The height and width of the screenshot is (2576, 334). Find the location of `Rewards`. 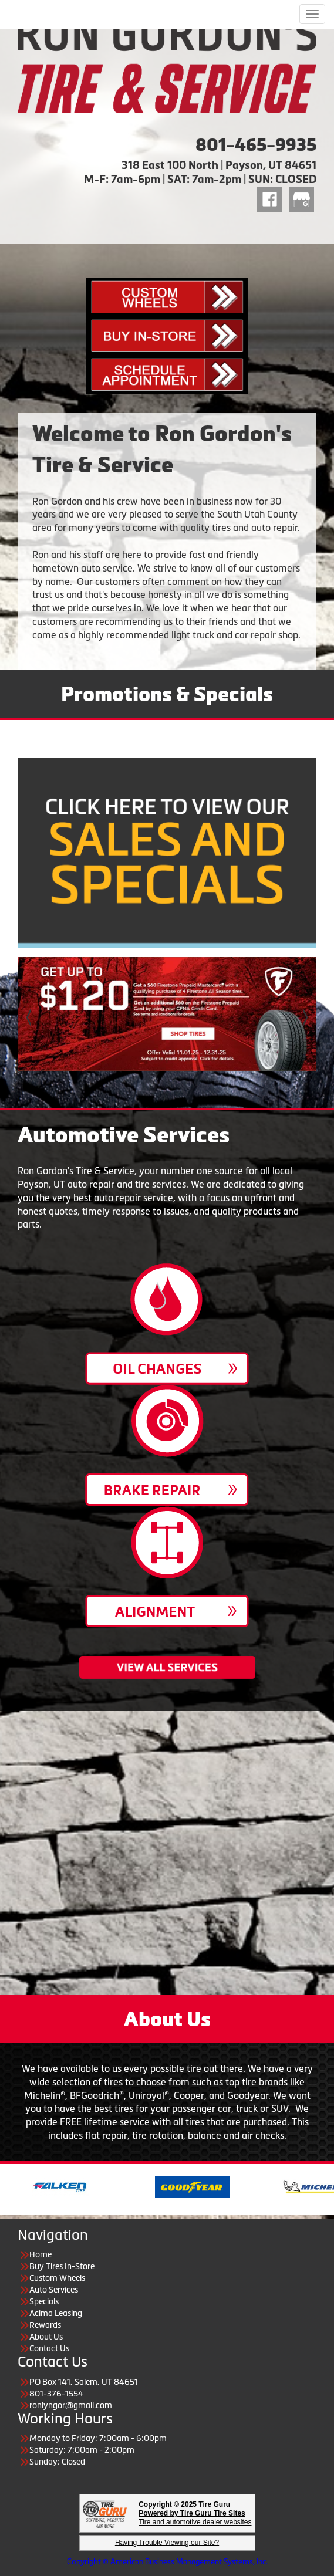

Rewards is located at coordinates (45, 2325).